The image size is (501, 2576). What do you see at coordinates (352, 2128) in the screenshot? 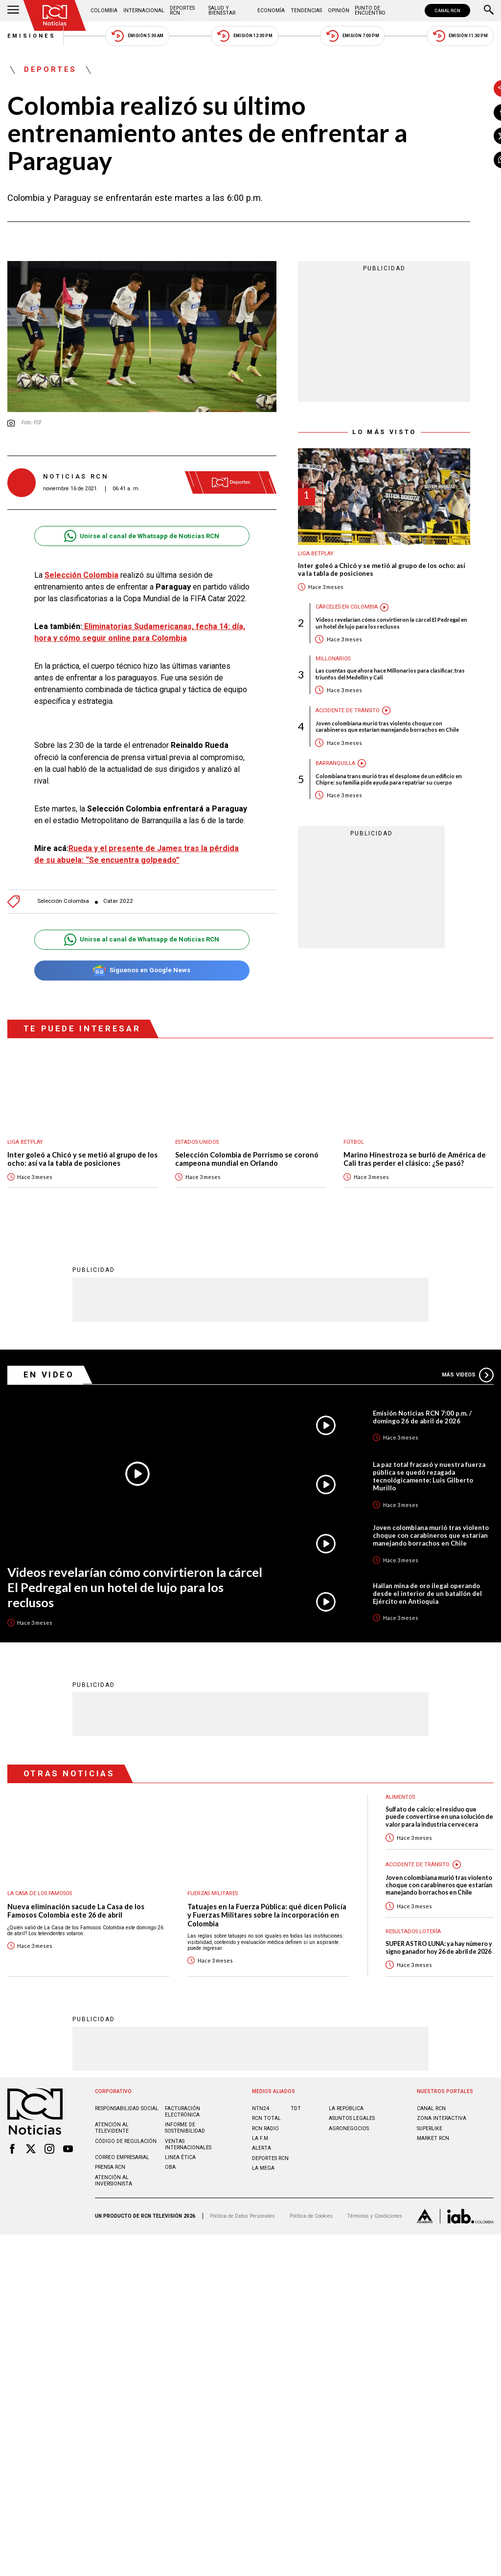
I see `ASUNTOS LEGALES` at bounding box center [352, 2128].